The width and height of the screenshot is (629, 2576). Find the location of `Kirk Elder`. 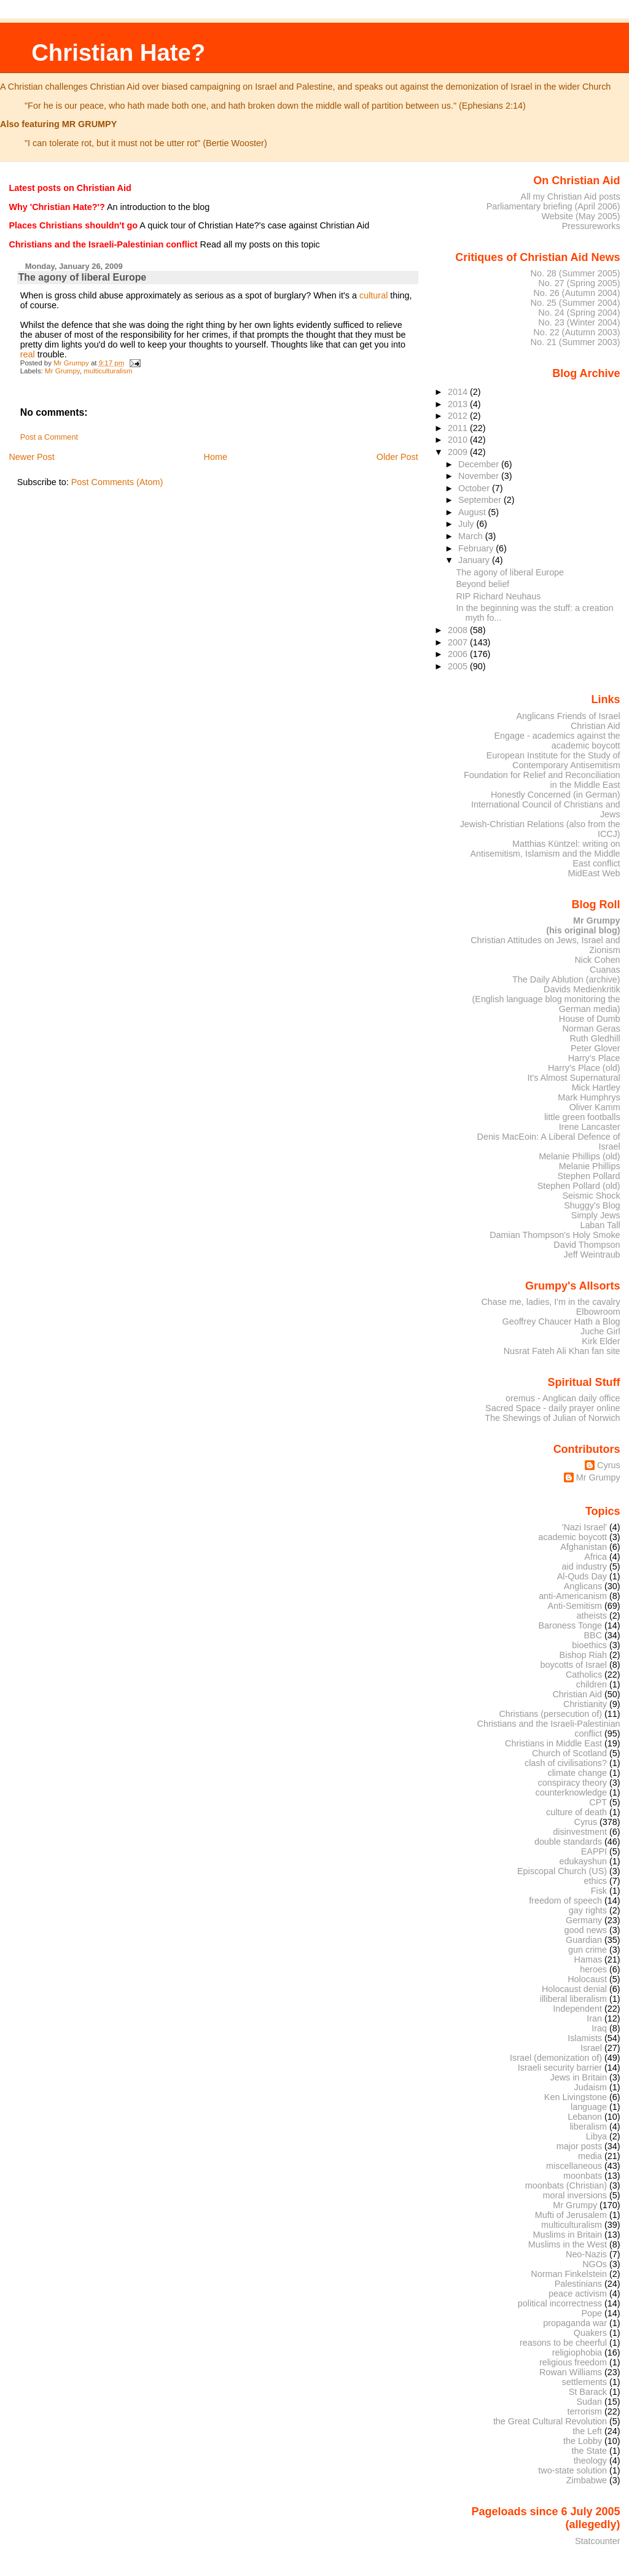

Kirk Elder is located at coordinates (601, 1341).